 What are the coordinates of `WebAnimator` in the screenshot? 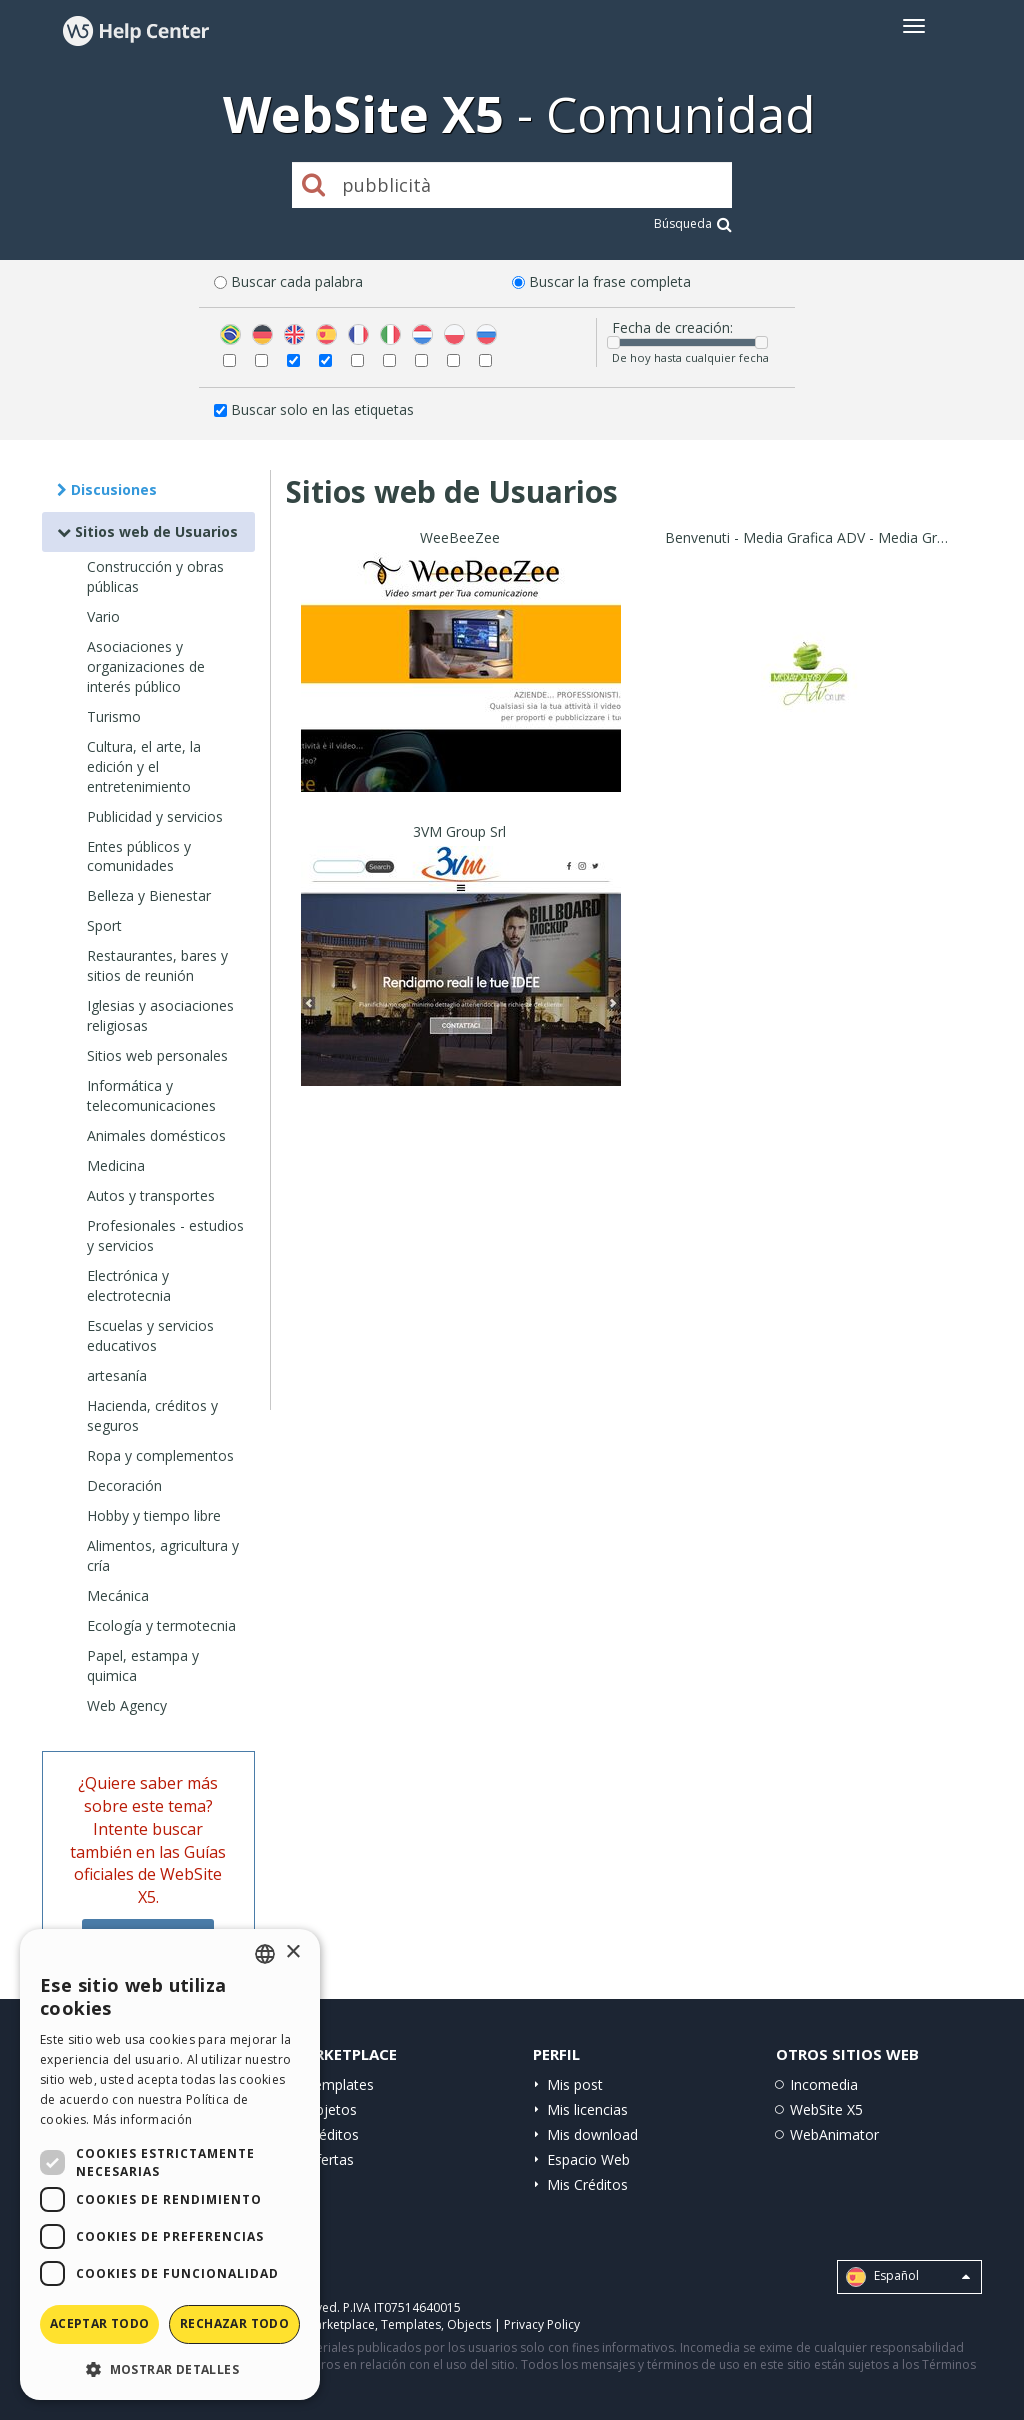 It's located at (834, 2134).